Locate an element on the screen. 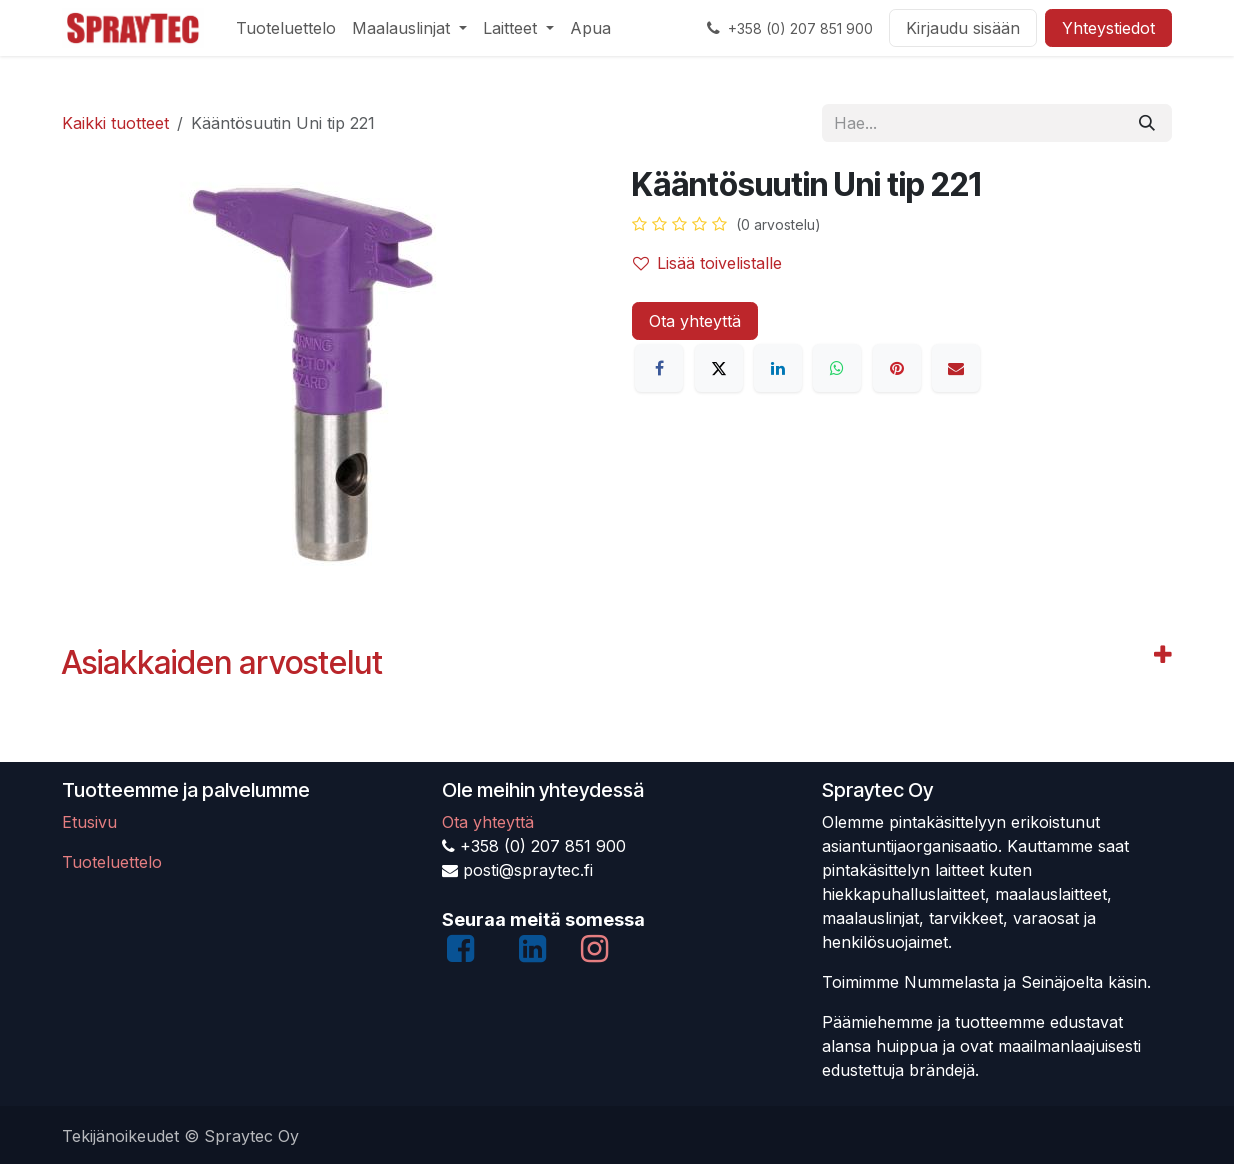  [X] is located at coordinates (719, 368).